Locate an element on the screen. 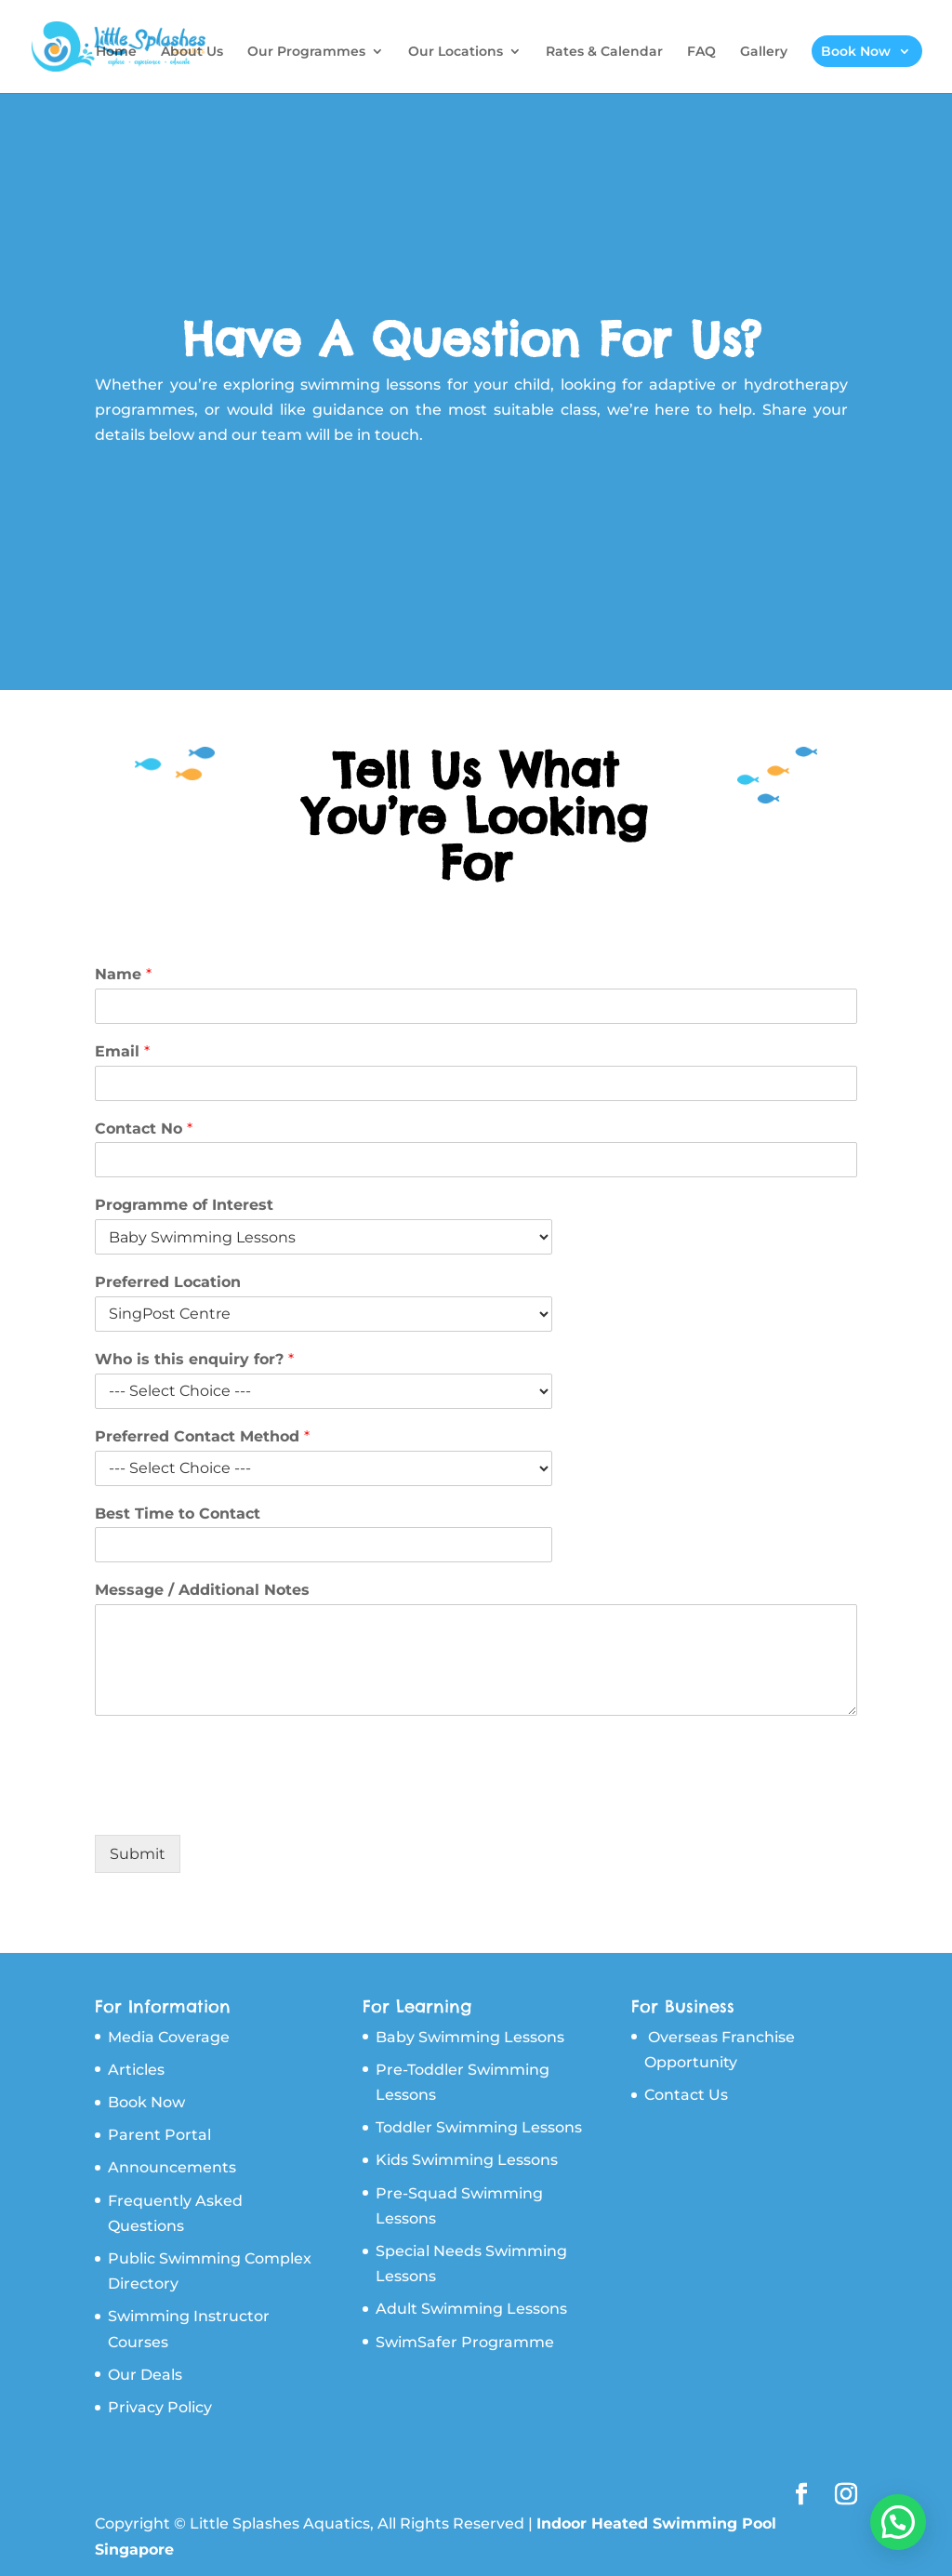 This screenshot has width=952, height=2576. Kids Swimming Lessons is located at coordinates (467, 2160).